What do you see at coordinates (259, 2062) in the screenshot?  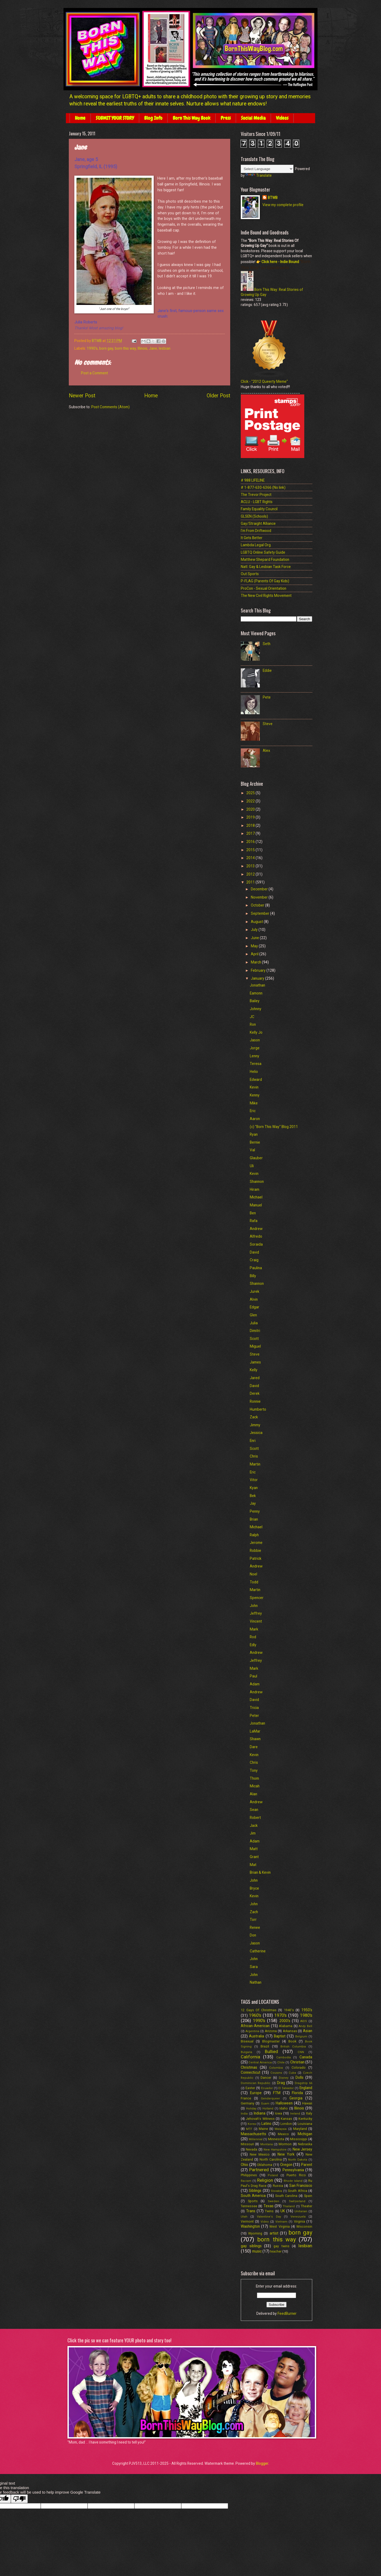 I see `Central America` at bounding box center [259, 2062].